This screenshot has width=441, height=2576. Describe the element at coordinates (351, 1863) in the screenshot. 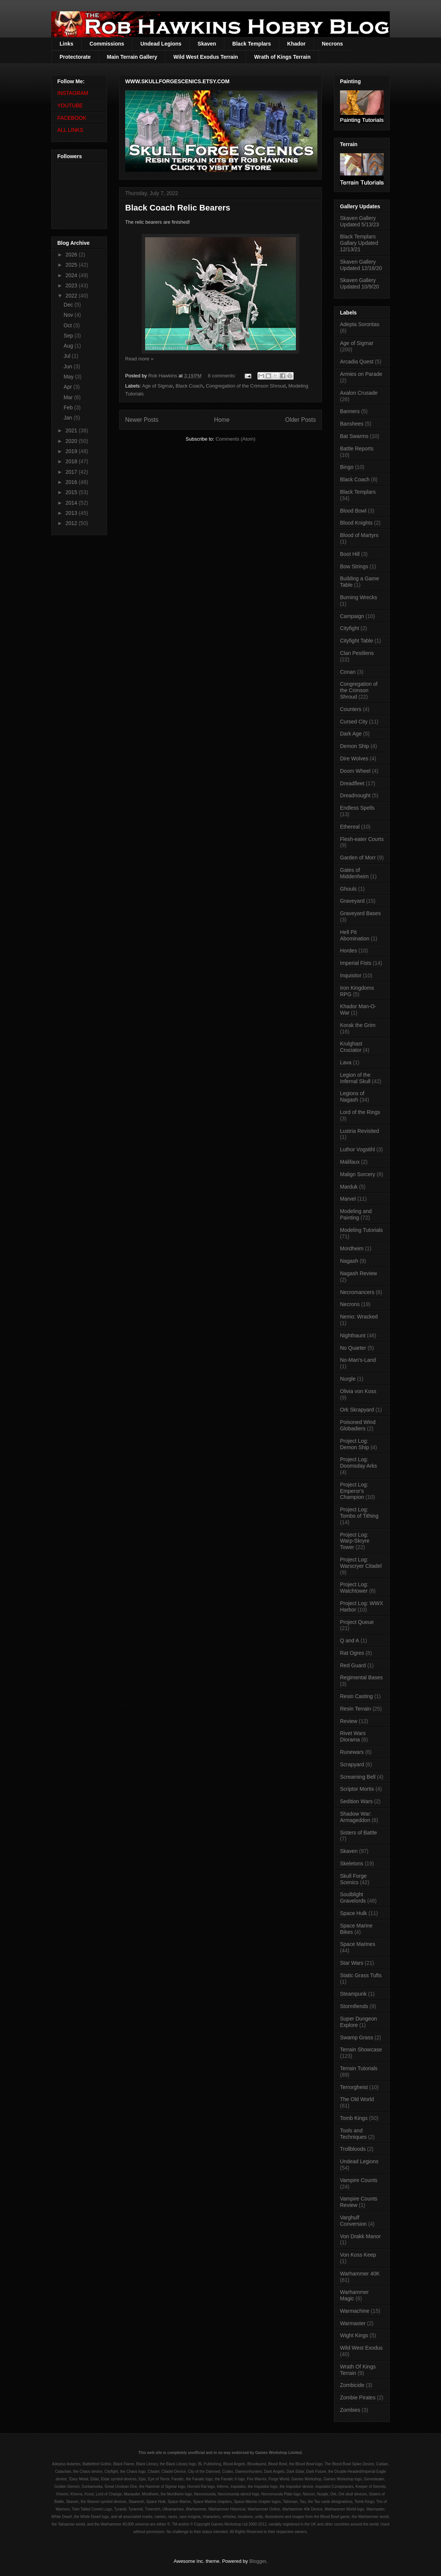

I see `Skeletons` at that location.